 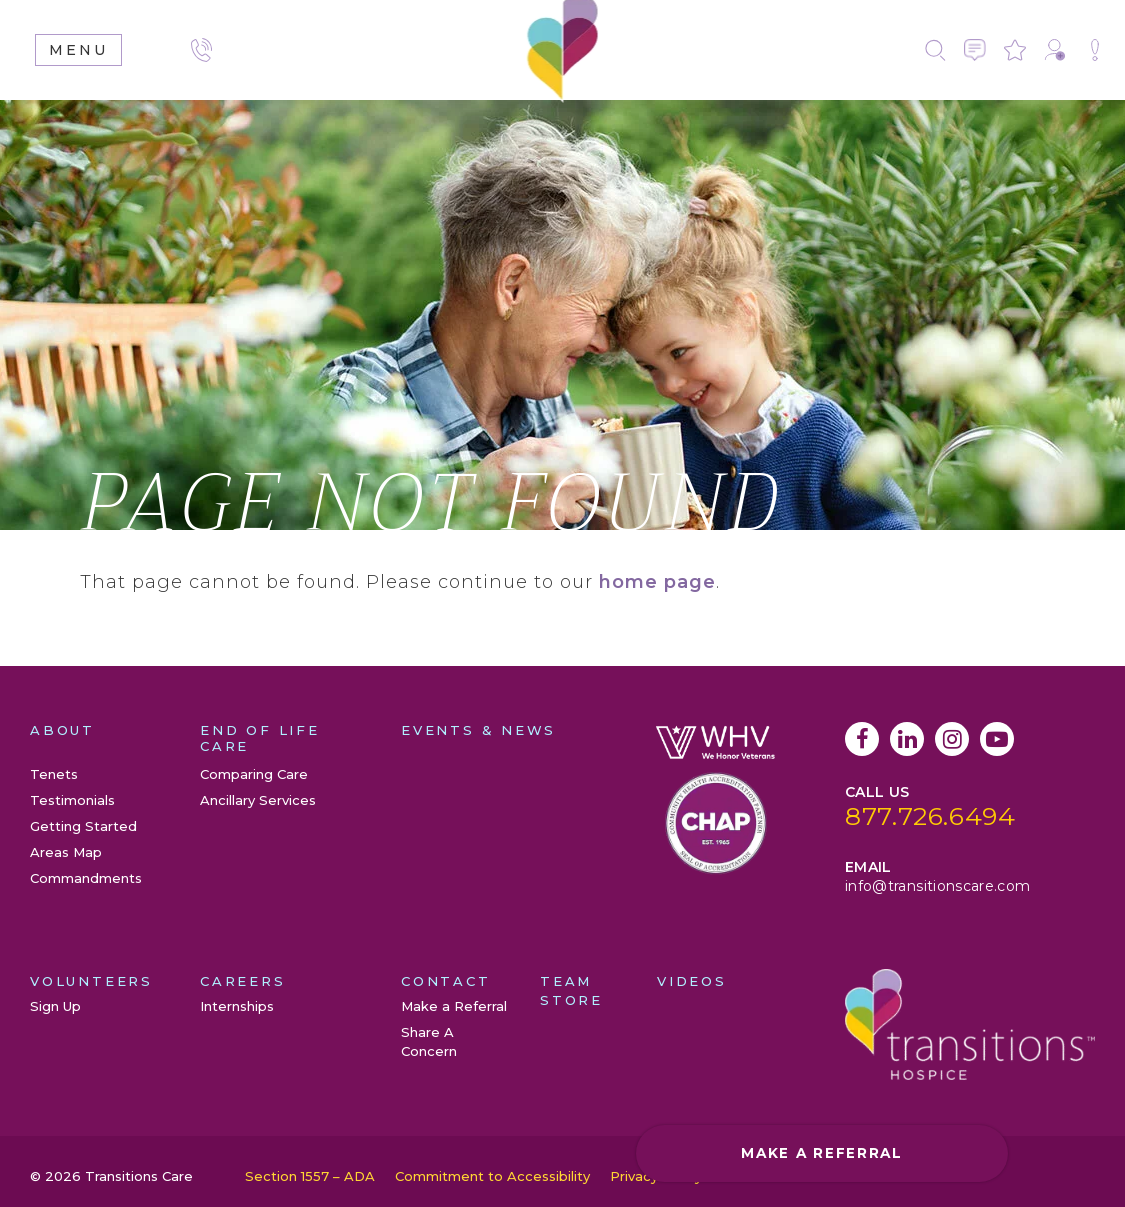 What do you see at coordinates (72, 800) in the screenshot?
I see `Testimonials` at bounding box center [72, 800].